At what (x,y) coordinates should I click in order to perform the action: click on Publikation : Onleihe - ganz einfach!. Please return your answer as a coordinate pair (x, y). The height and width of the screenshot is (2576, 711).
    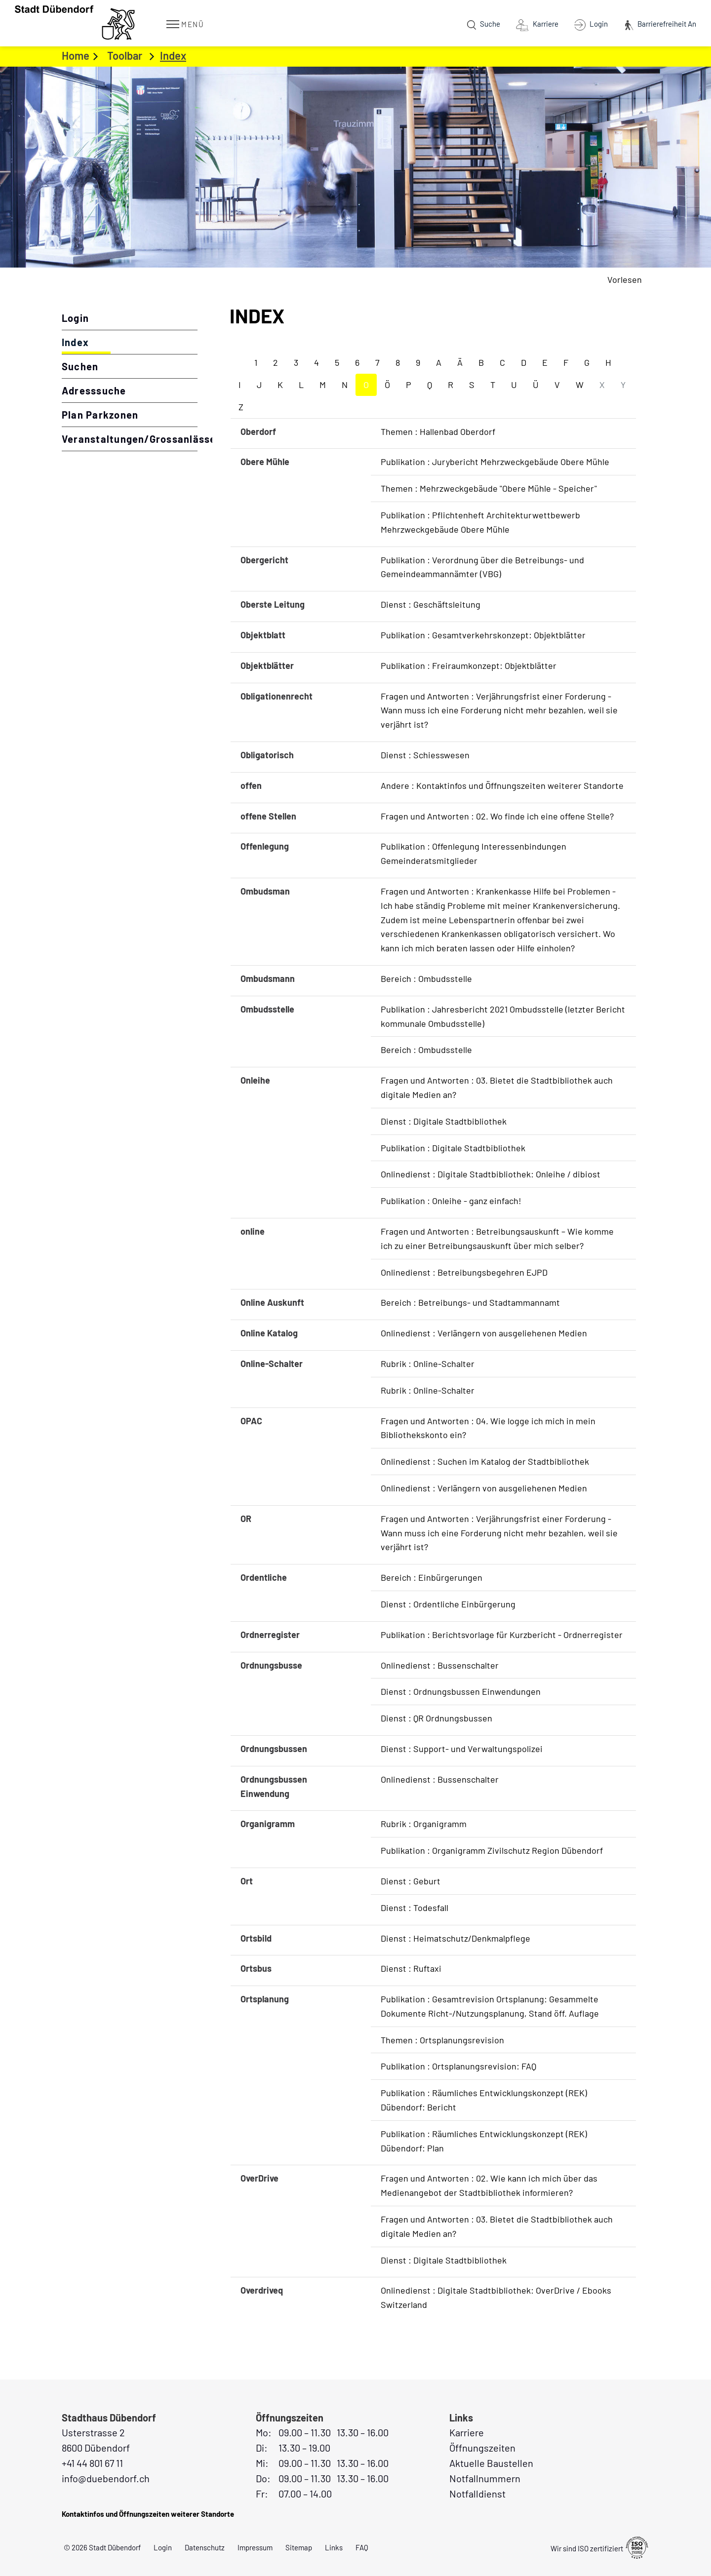
    Looking at the image, I should click on (451, 1200).